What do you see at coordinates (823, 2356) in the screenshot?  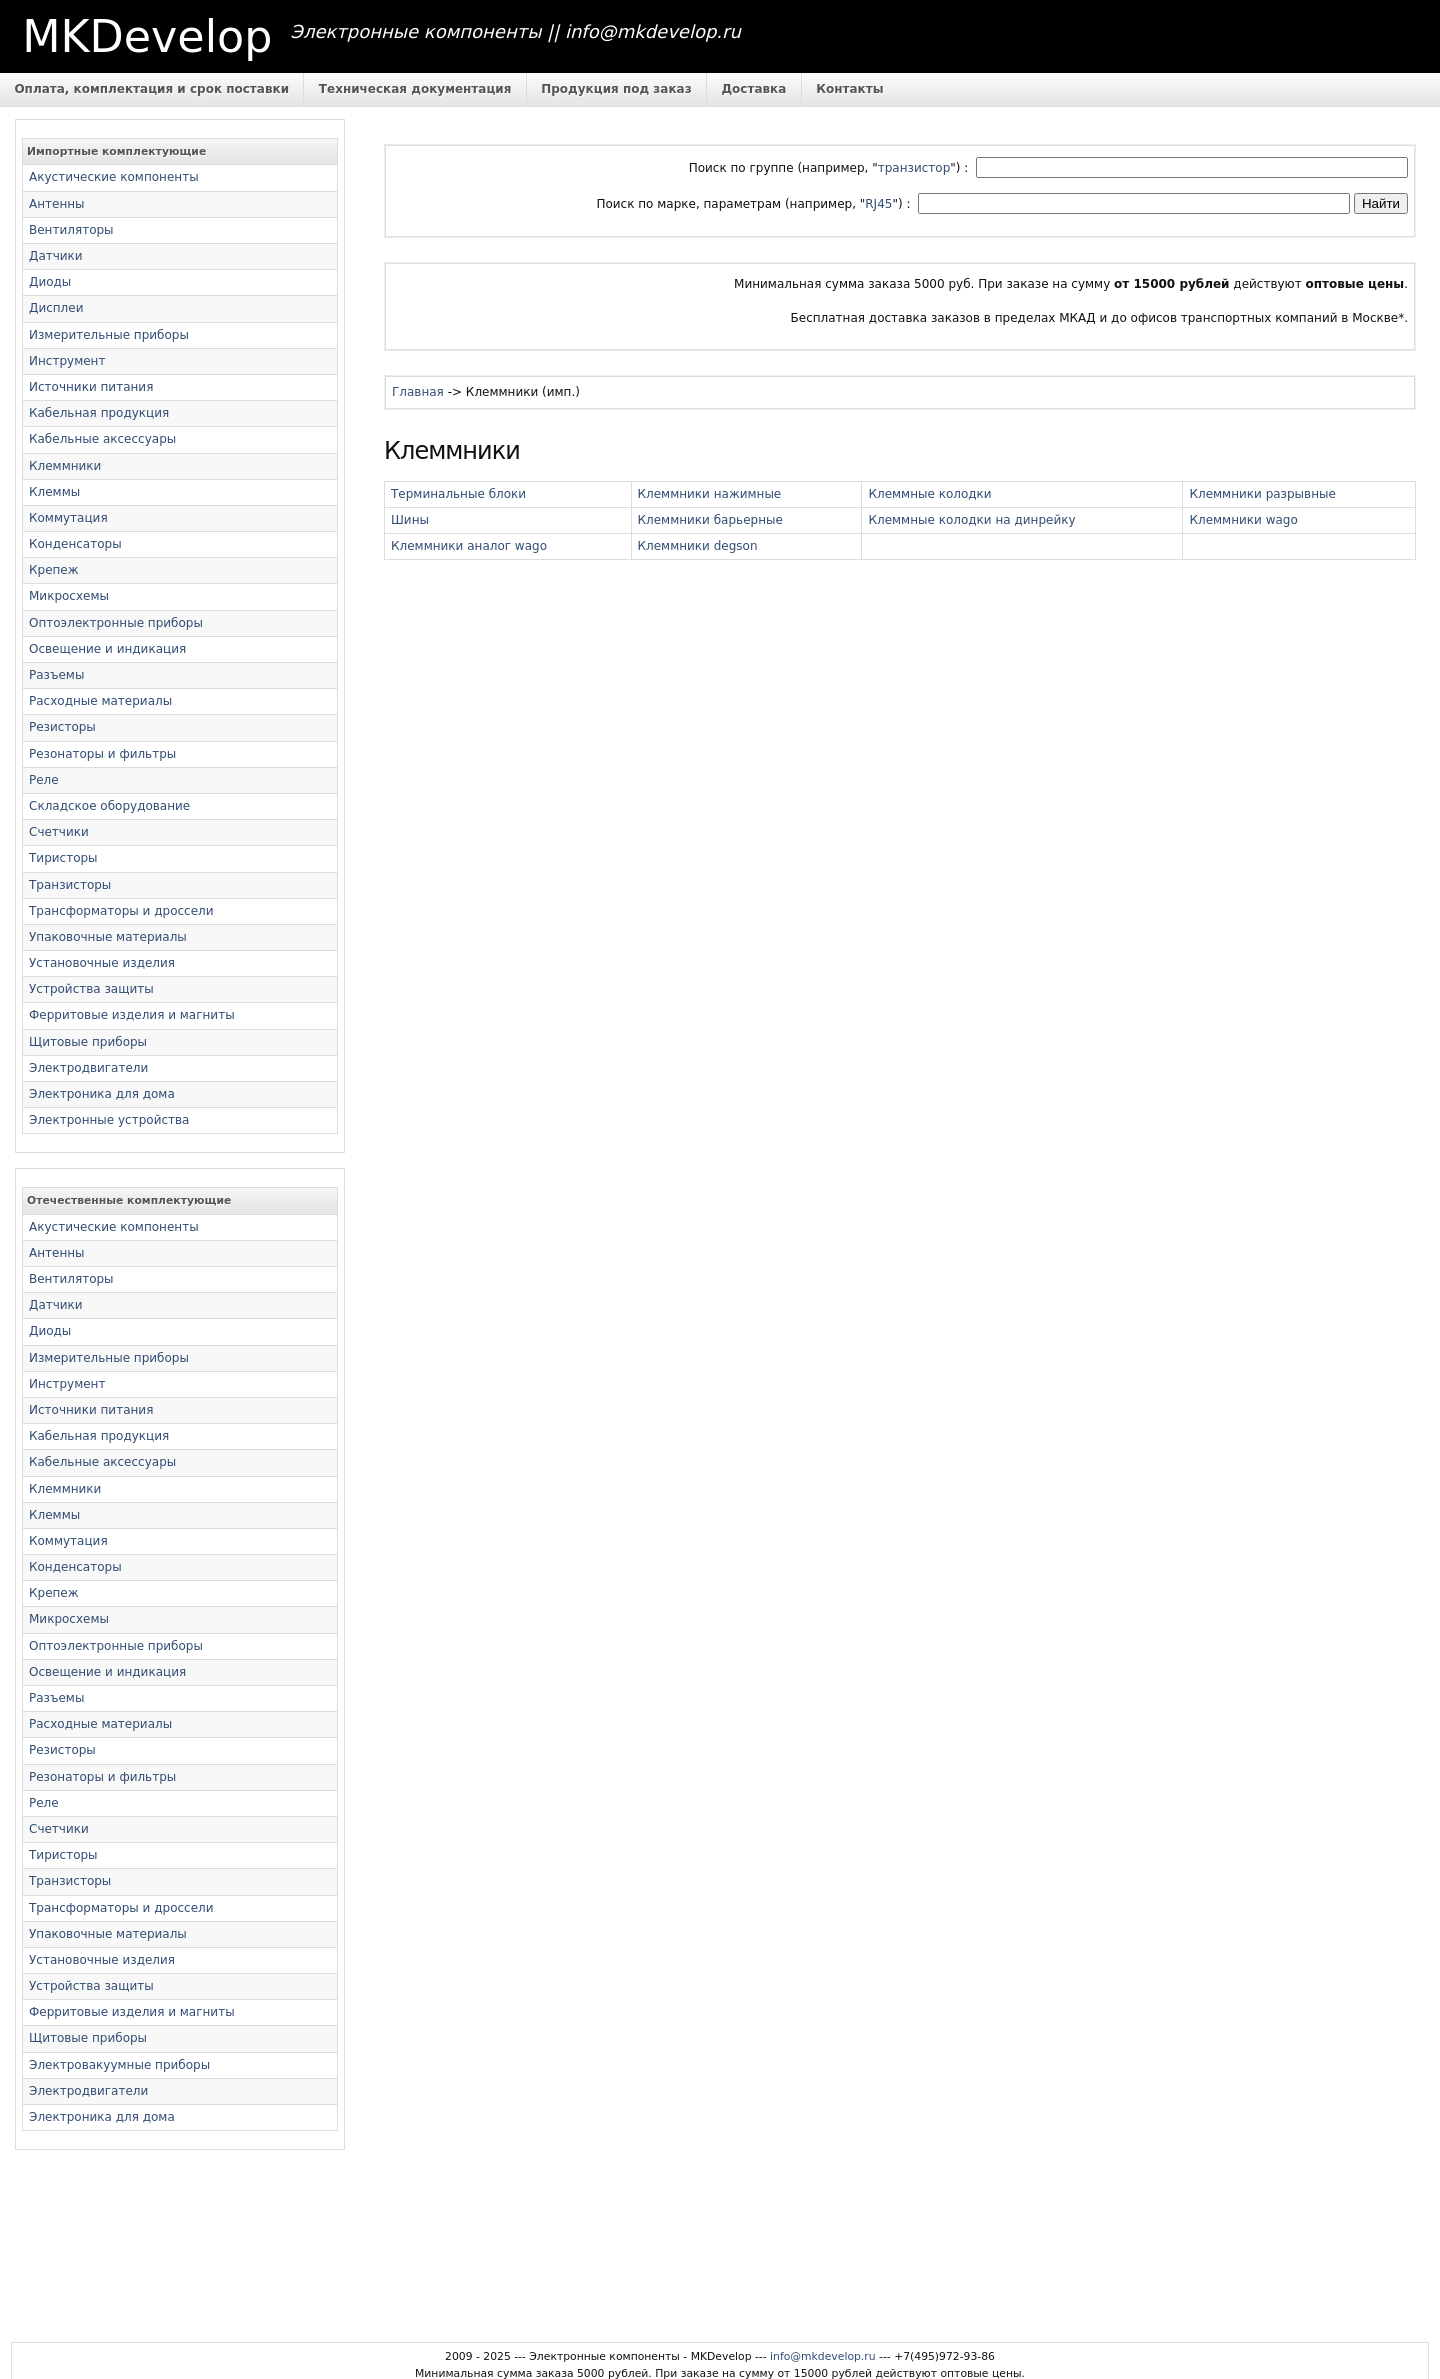 I see `info@mkdevelop.ru` at bounding box center [823, 2356].